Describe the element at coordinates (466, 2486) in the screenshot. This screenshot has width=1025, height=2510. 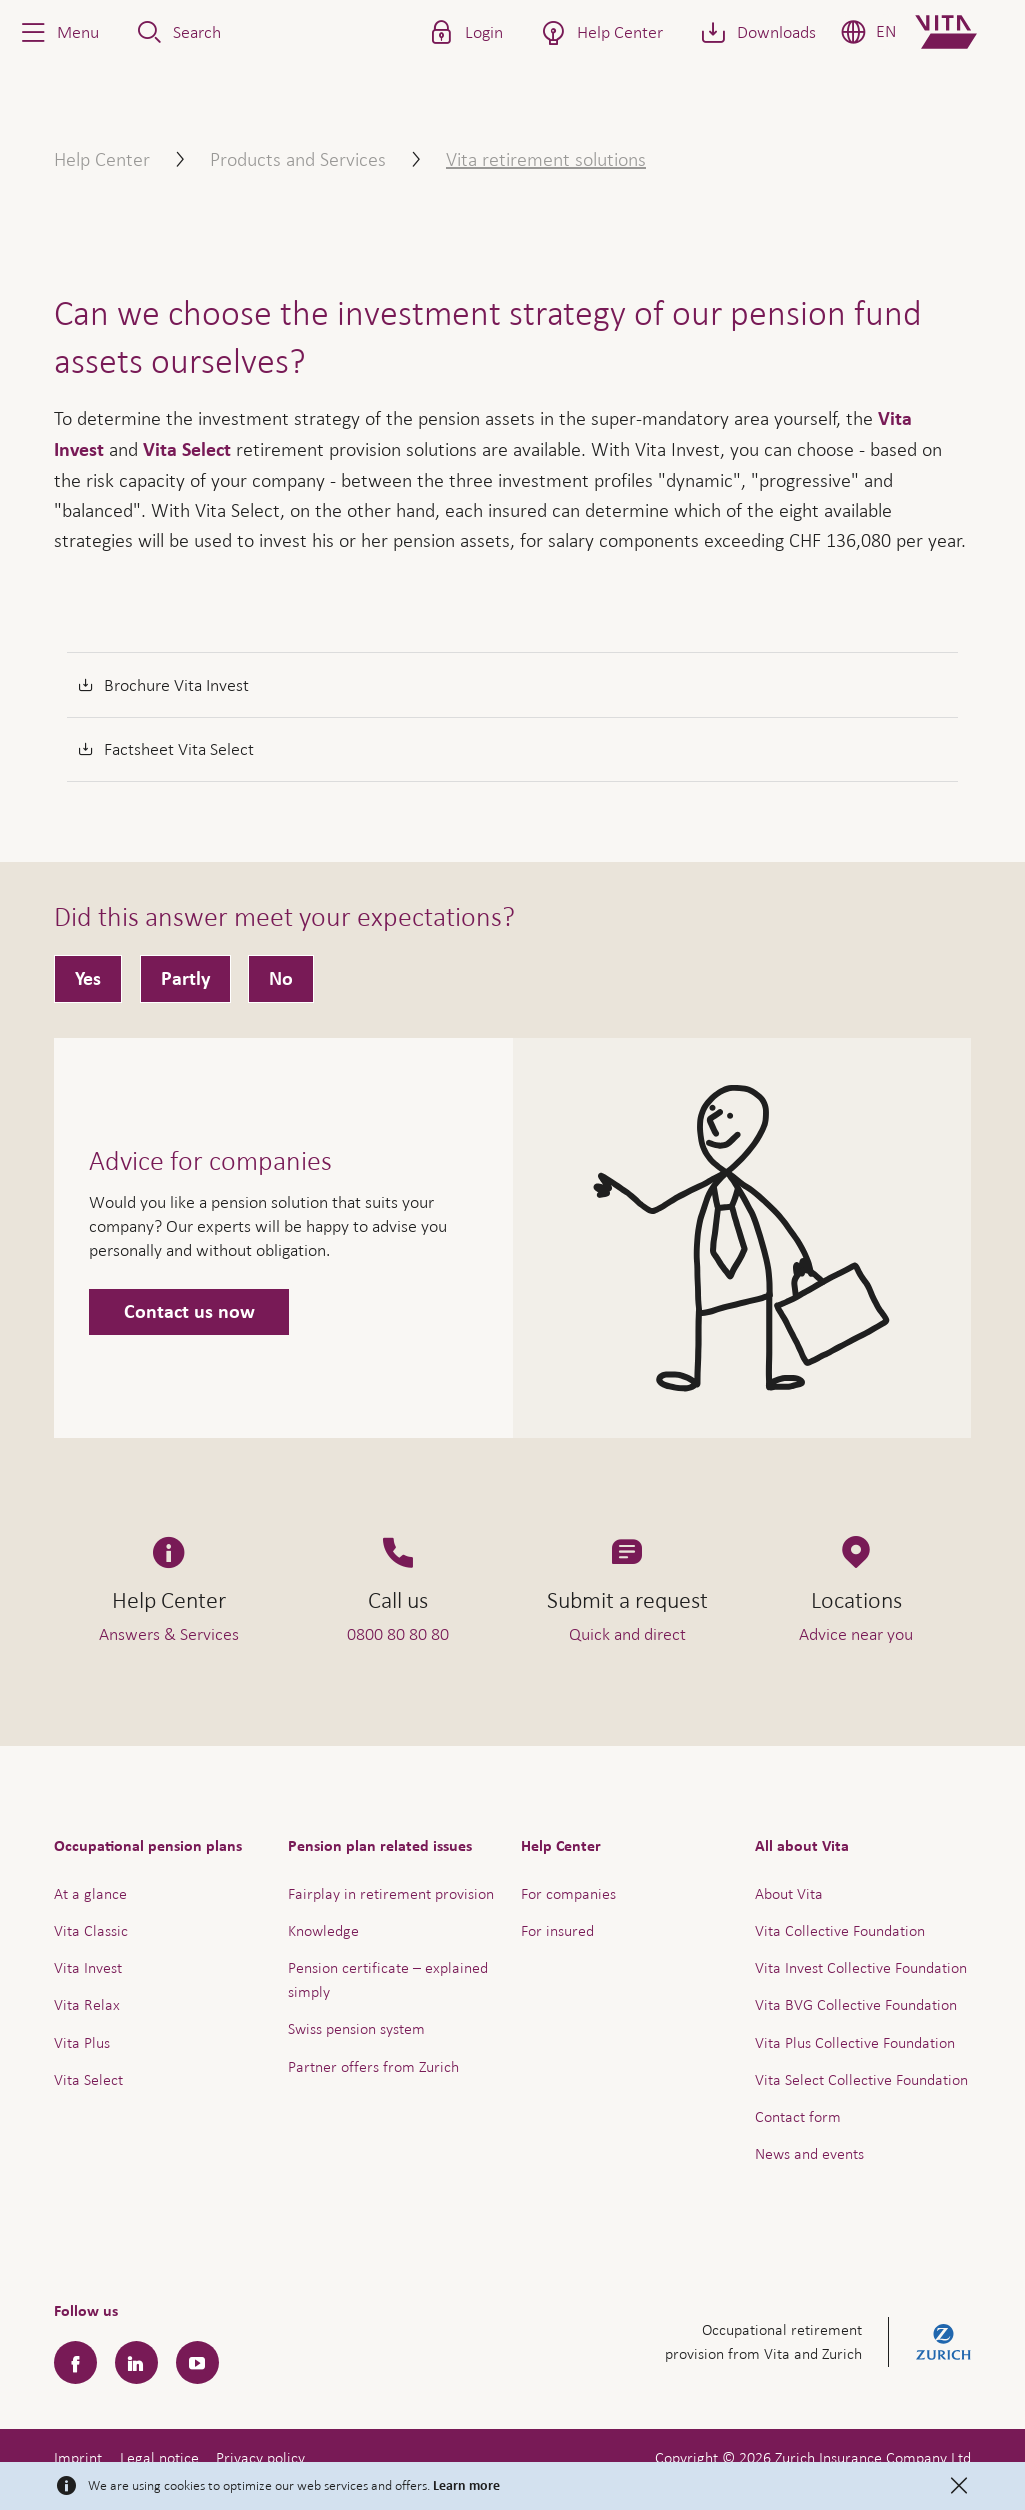
I see `Learn more` at that location.